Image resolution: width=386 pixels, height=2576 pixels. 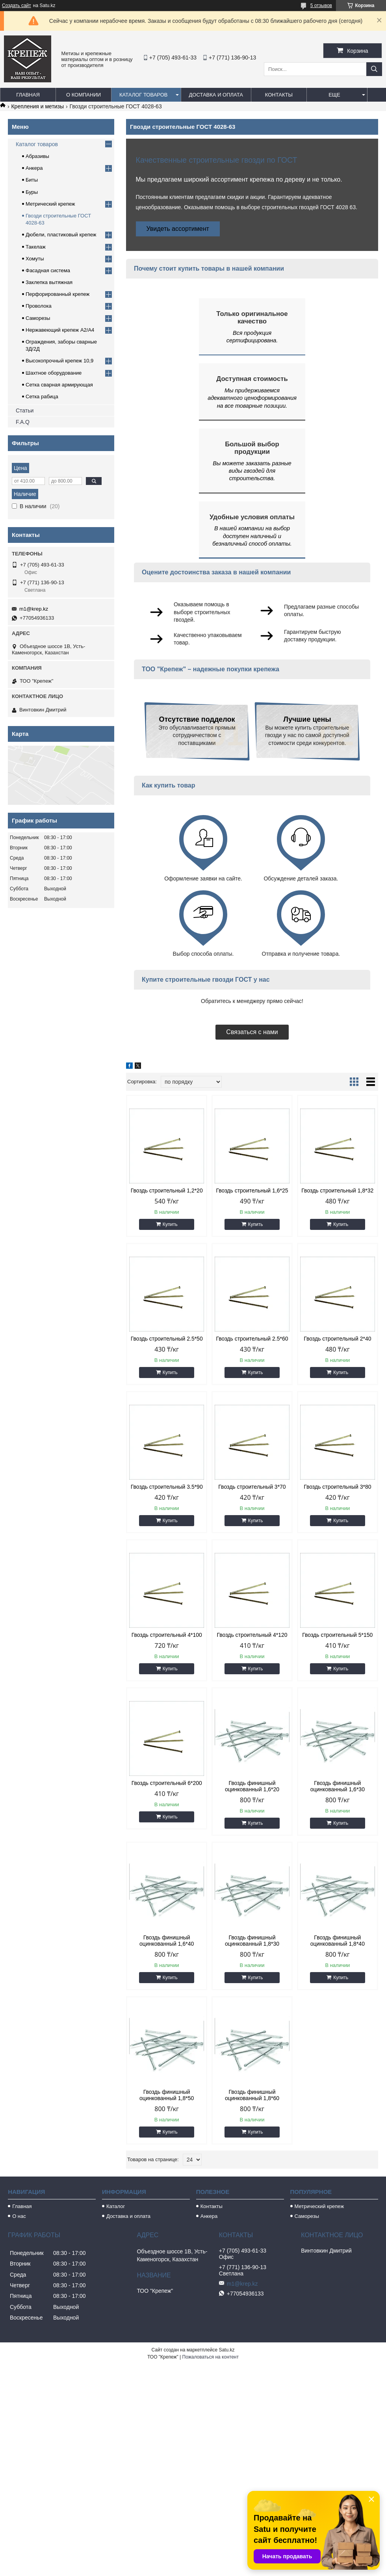 What do you see at coordinates (279, 95) in the screenshot?
I see `Контакты` at bounding box center [279, 95].